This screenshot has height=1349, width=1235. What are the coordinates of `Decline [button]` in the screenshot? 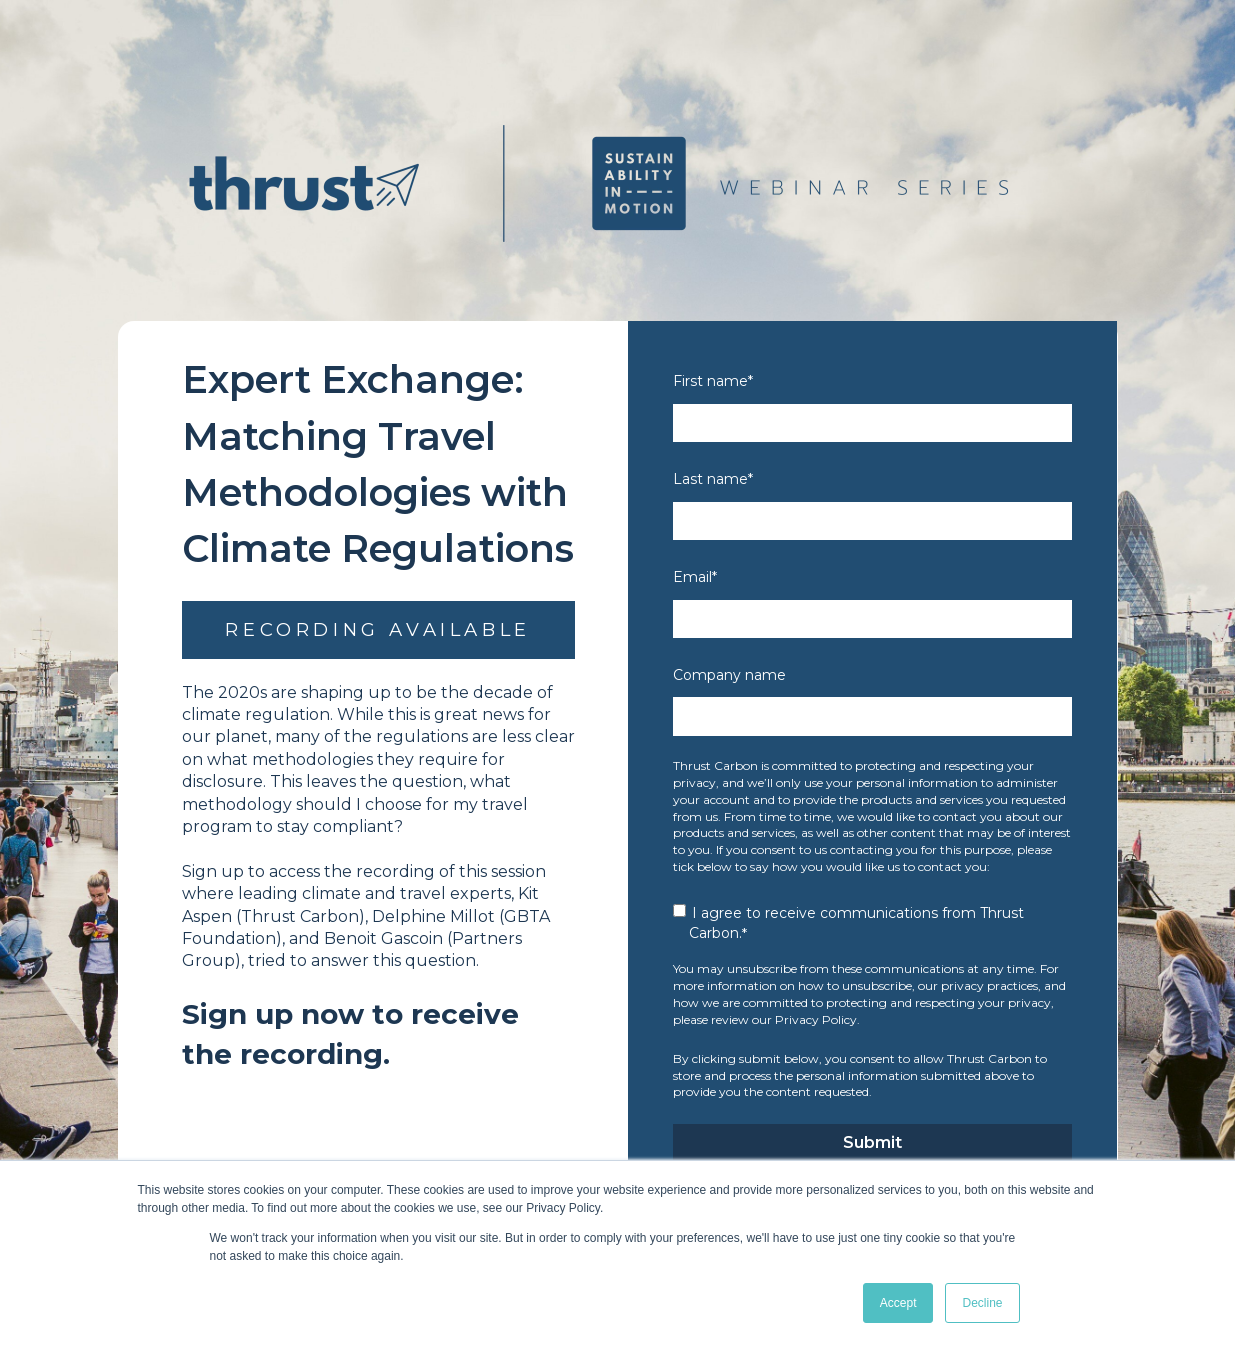 It's located at (982, 1303).